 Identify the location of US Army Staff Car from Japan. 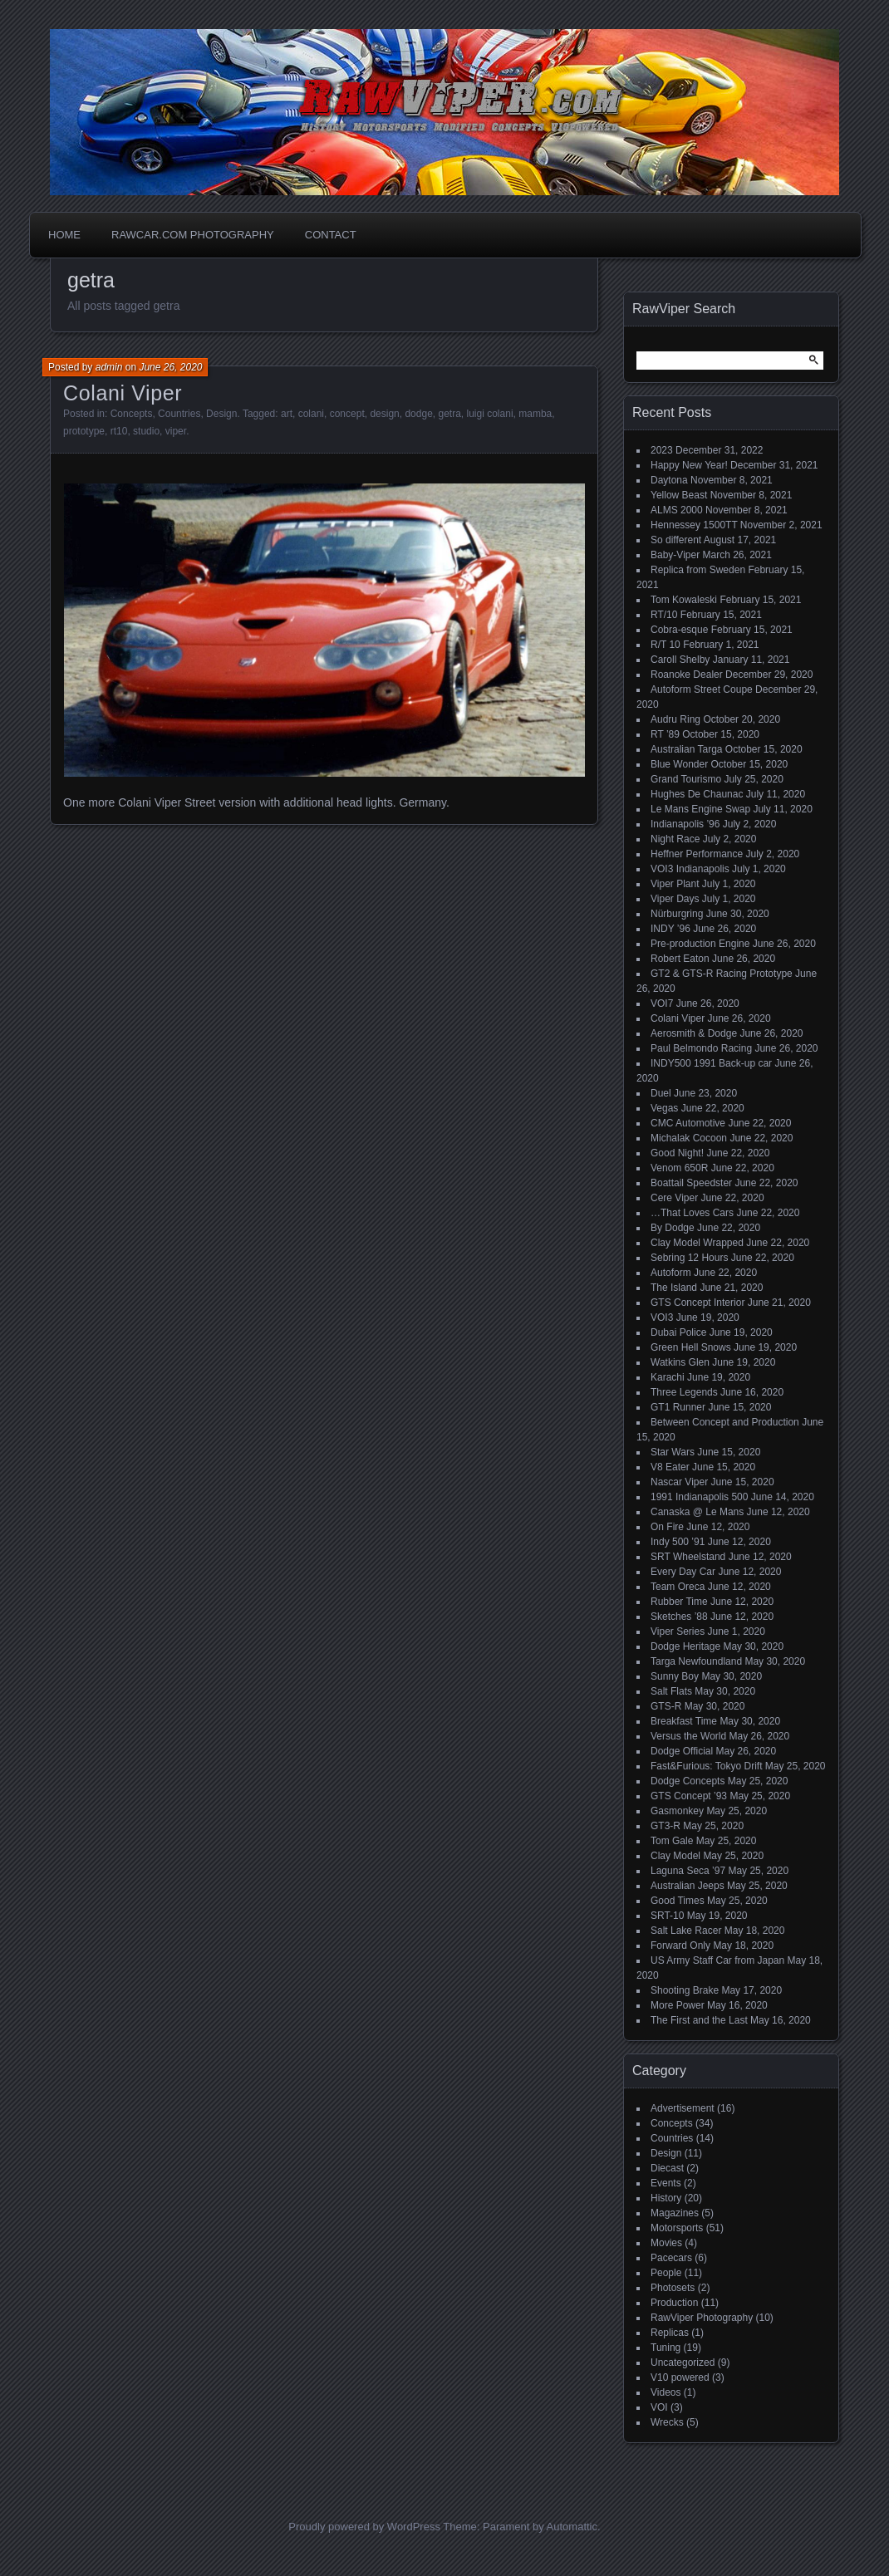
(717, 1960).